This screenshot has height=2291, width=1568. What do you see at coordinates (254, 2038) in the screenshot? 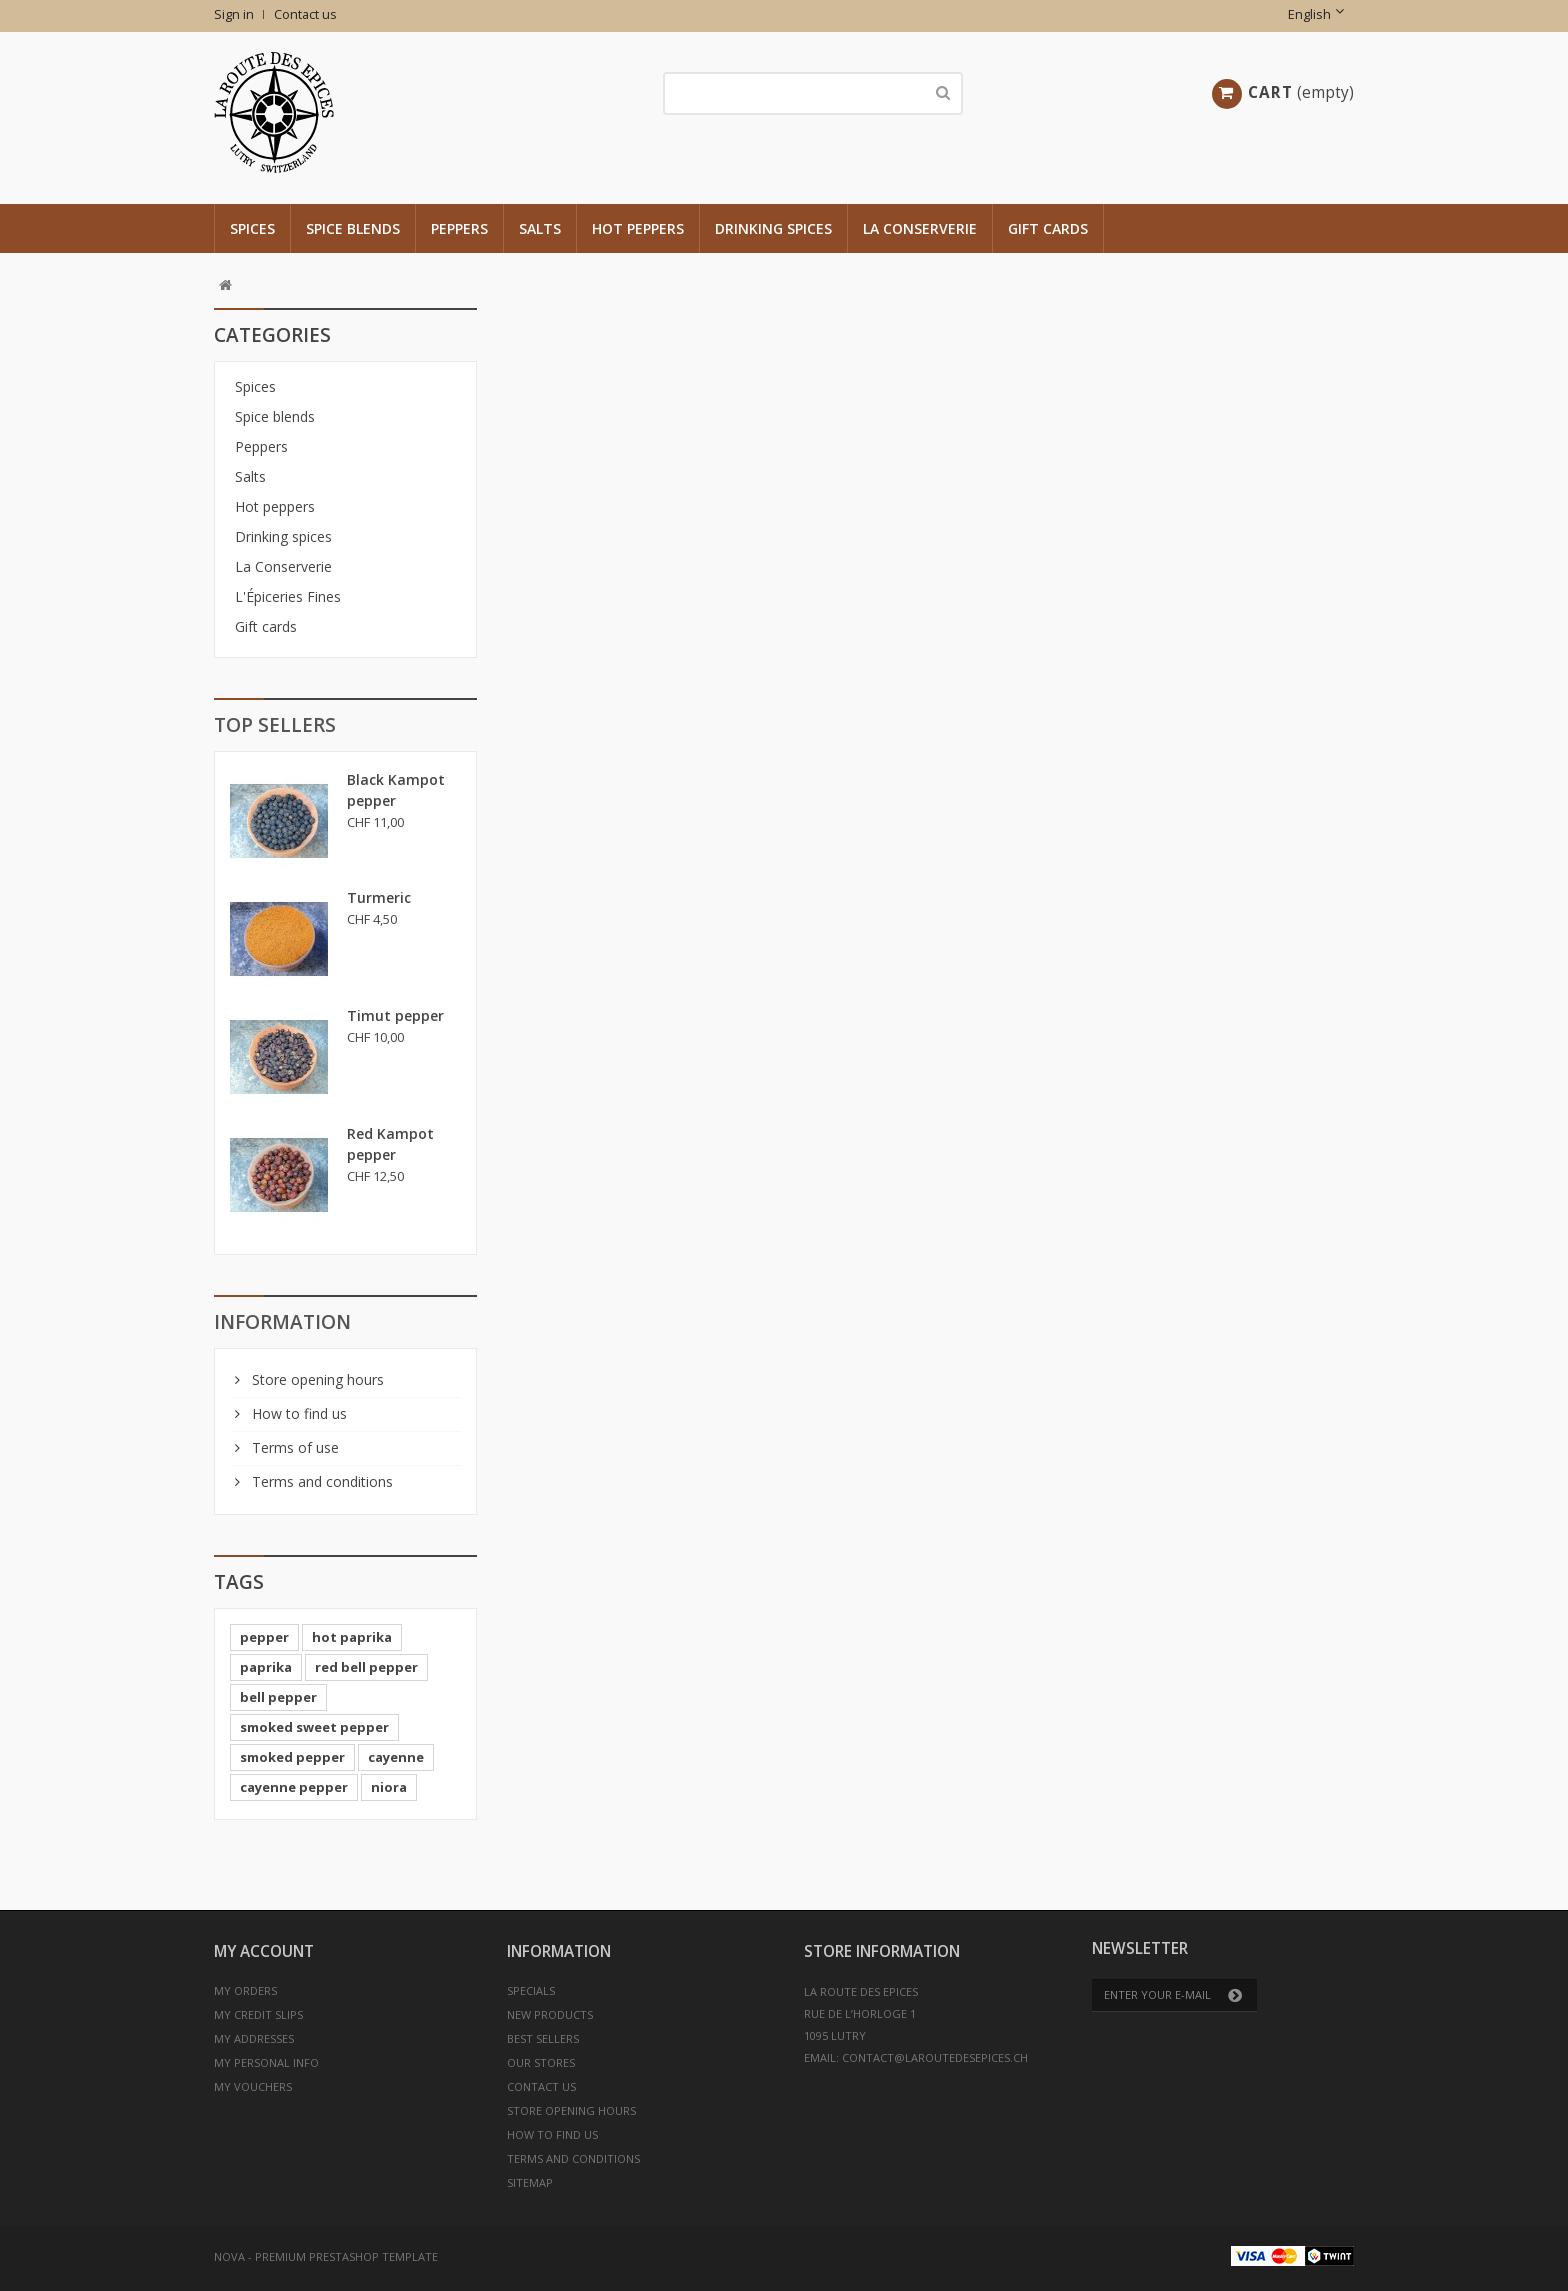
I see `My addresses` at bounding box center [254, 2038].